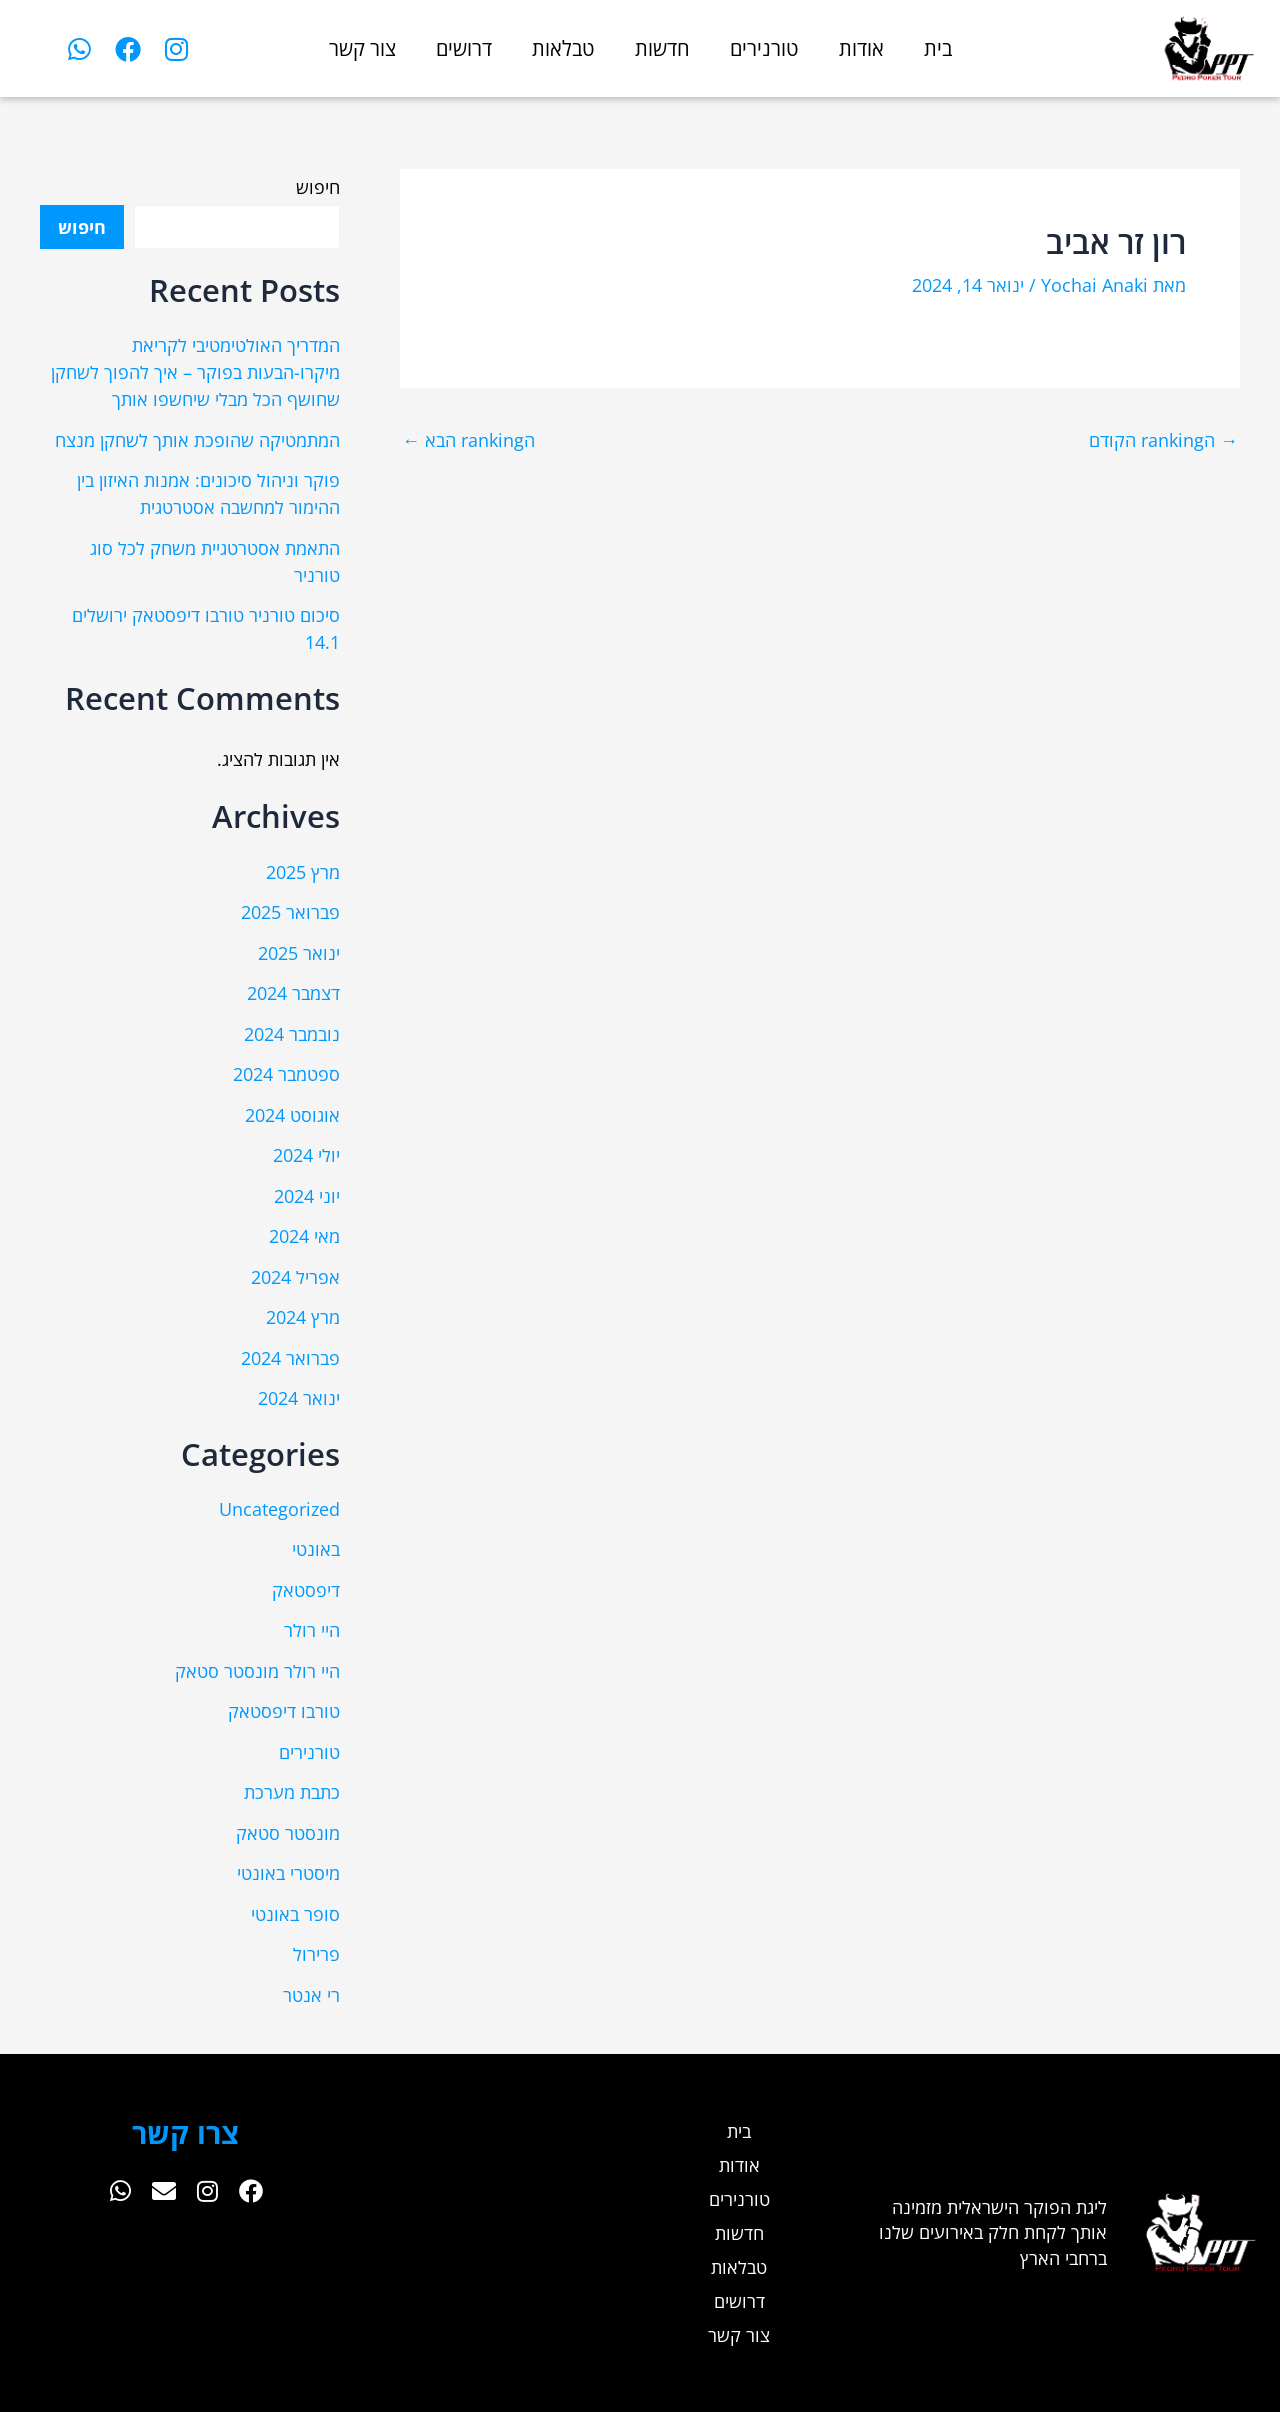 This screenshot has height=2412, width=1280. What do you see at coordinates (303, 1317) in the screenshot?
I see `מרץ 2024` at bounding box center [303, 1317].